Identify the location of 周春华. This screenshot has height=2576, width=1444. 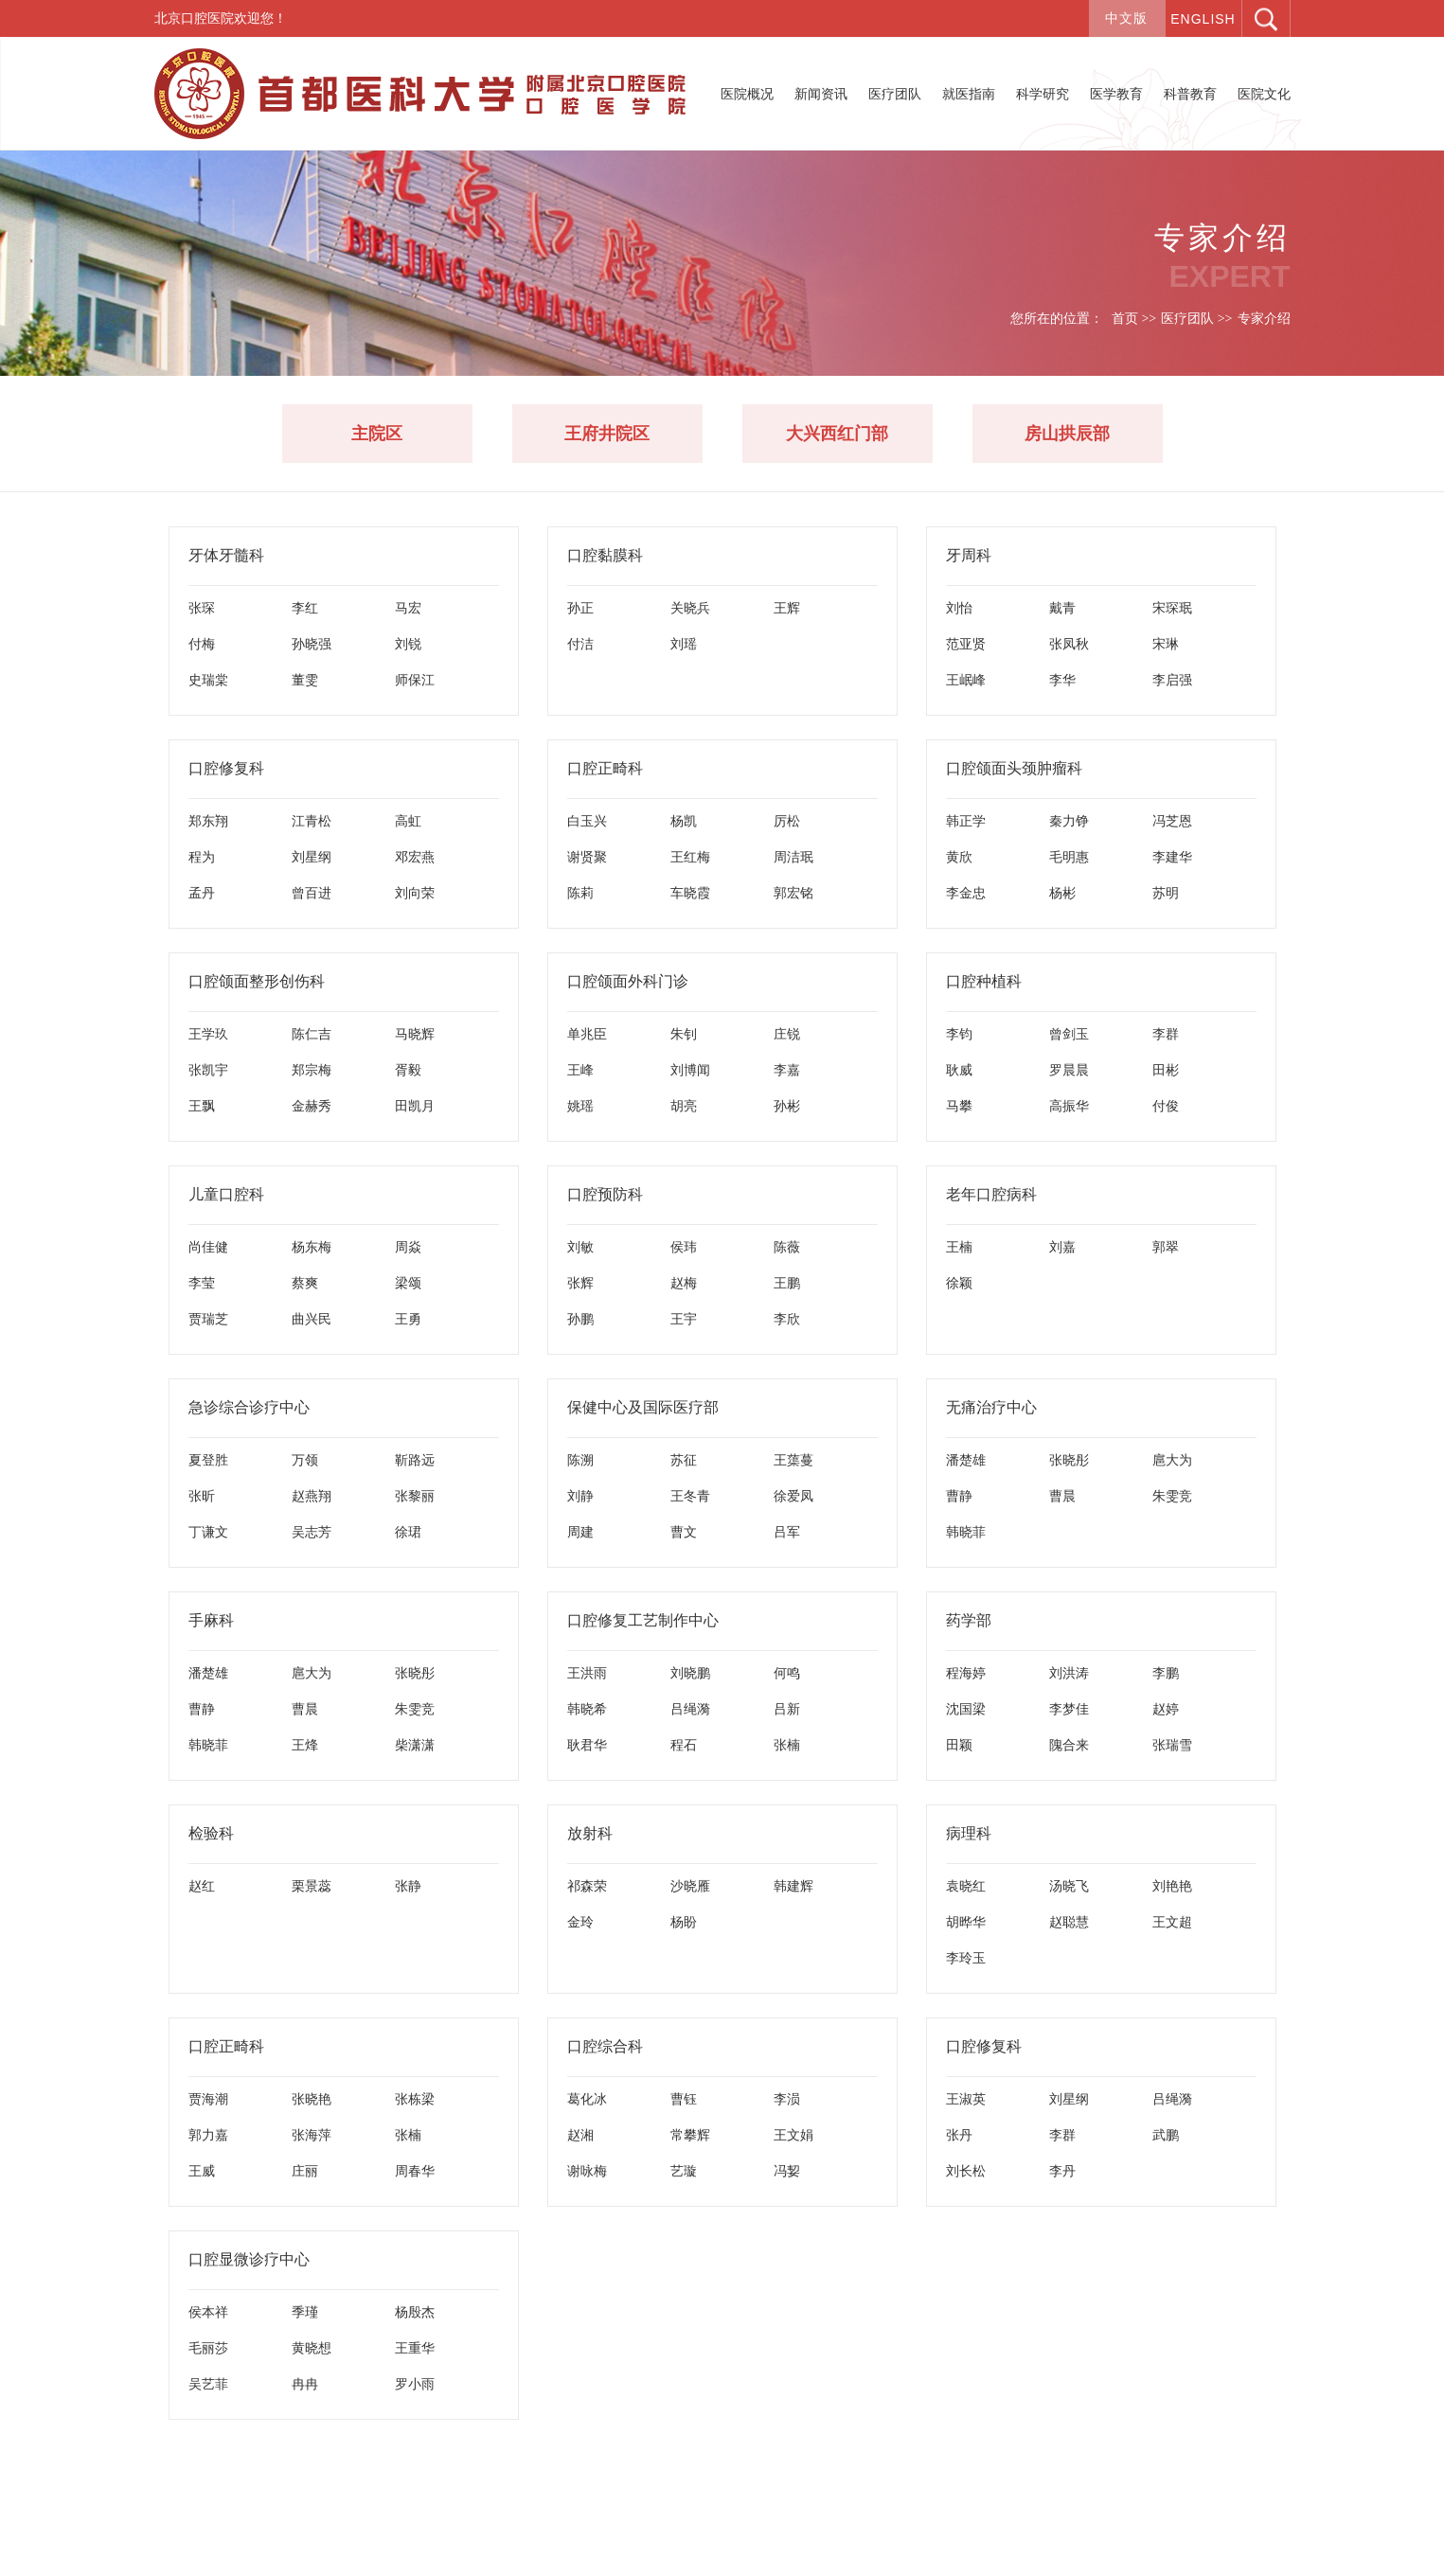
(415, 2170).